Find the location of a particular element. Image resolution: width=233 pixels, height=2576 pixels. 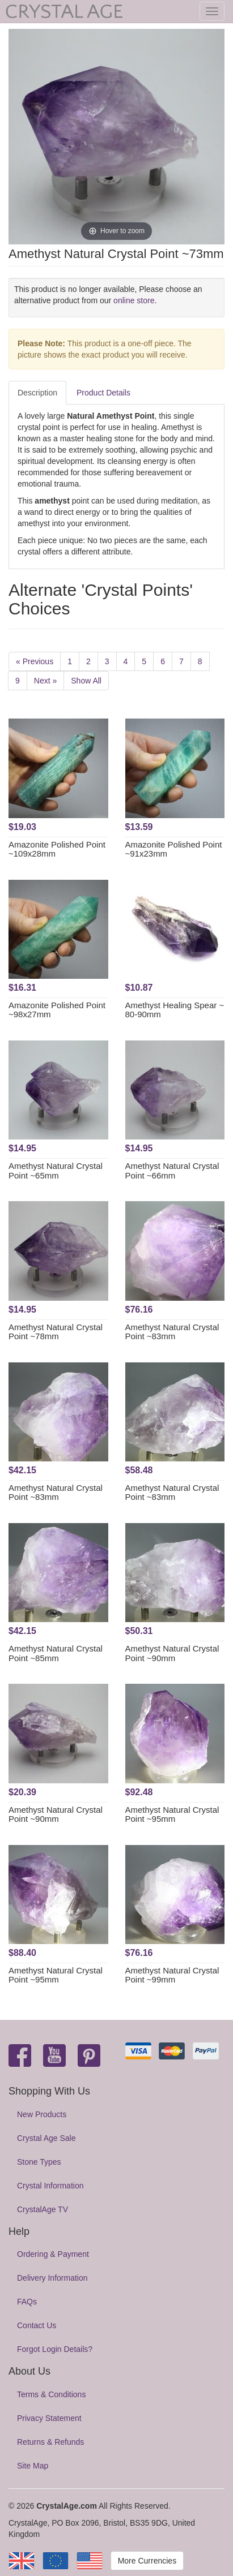

FAQs is located at coordinates (27, 2301).